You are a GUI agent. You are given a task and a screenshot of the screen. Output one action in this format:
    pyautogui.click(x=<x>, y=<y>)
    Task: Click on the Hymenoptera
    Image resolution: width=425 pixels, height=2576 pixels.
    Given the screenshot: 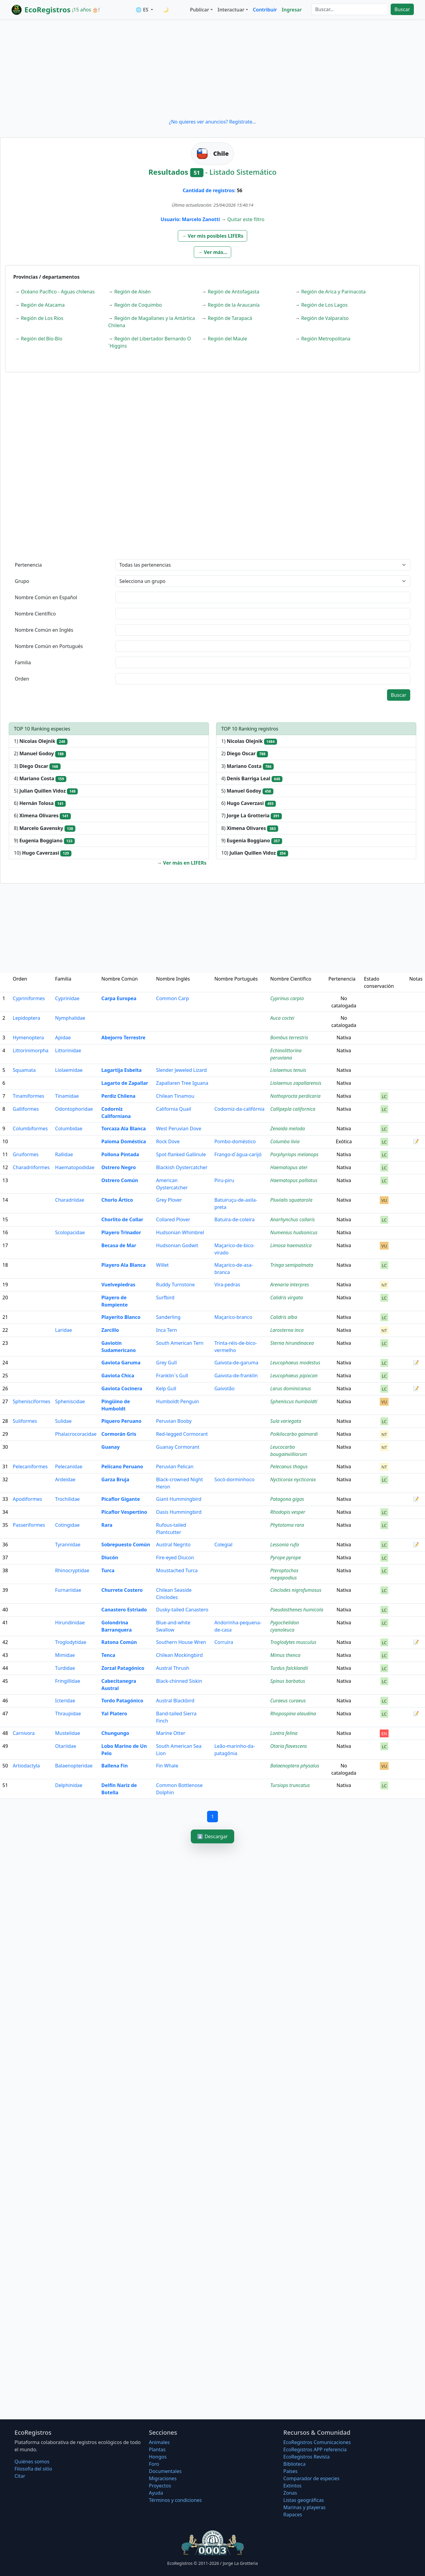 What is the action you would take?
    pyautogui.click(x=28, y=1037)
    